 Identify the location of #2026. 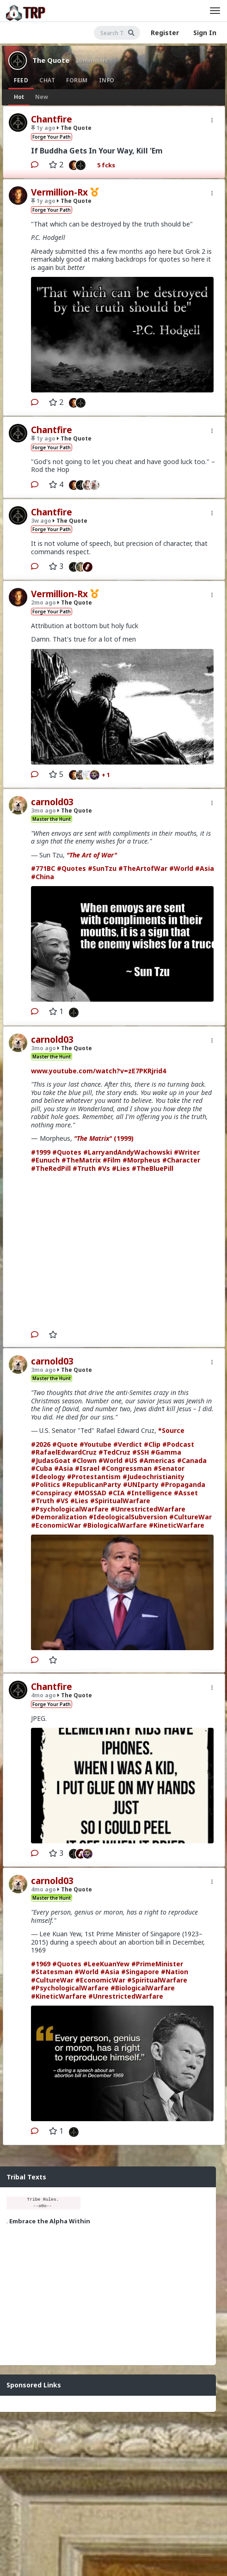
(40, 1444).